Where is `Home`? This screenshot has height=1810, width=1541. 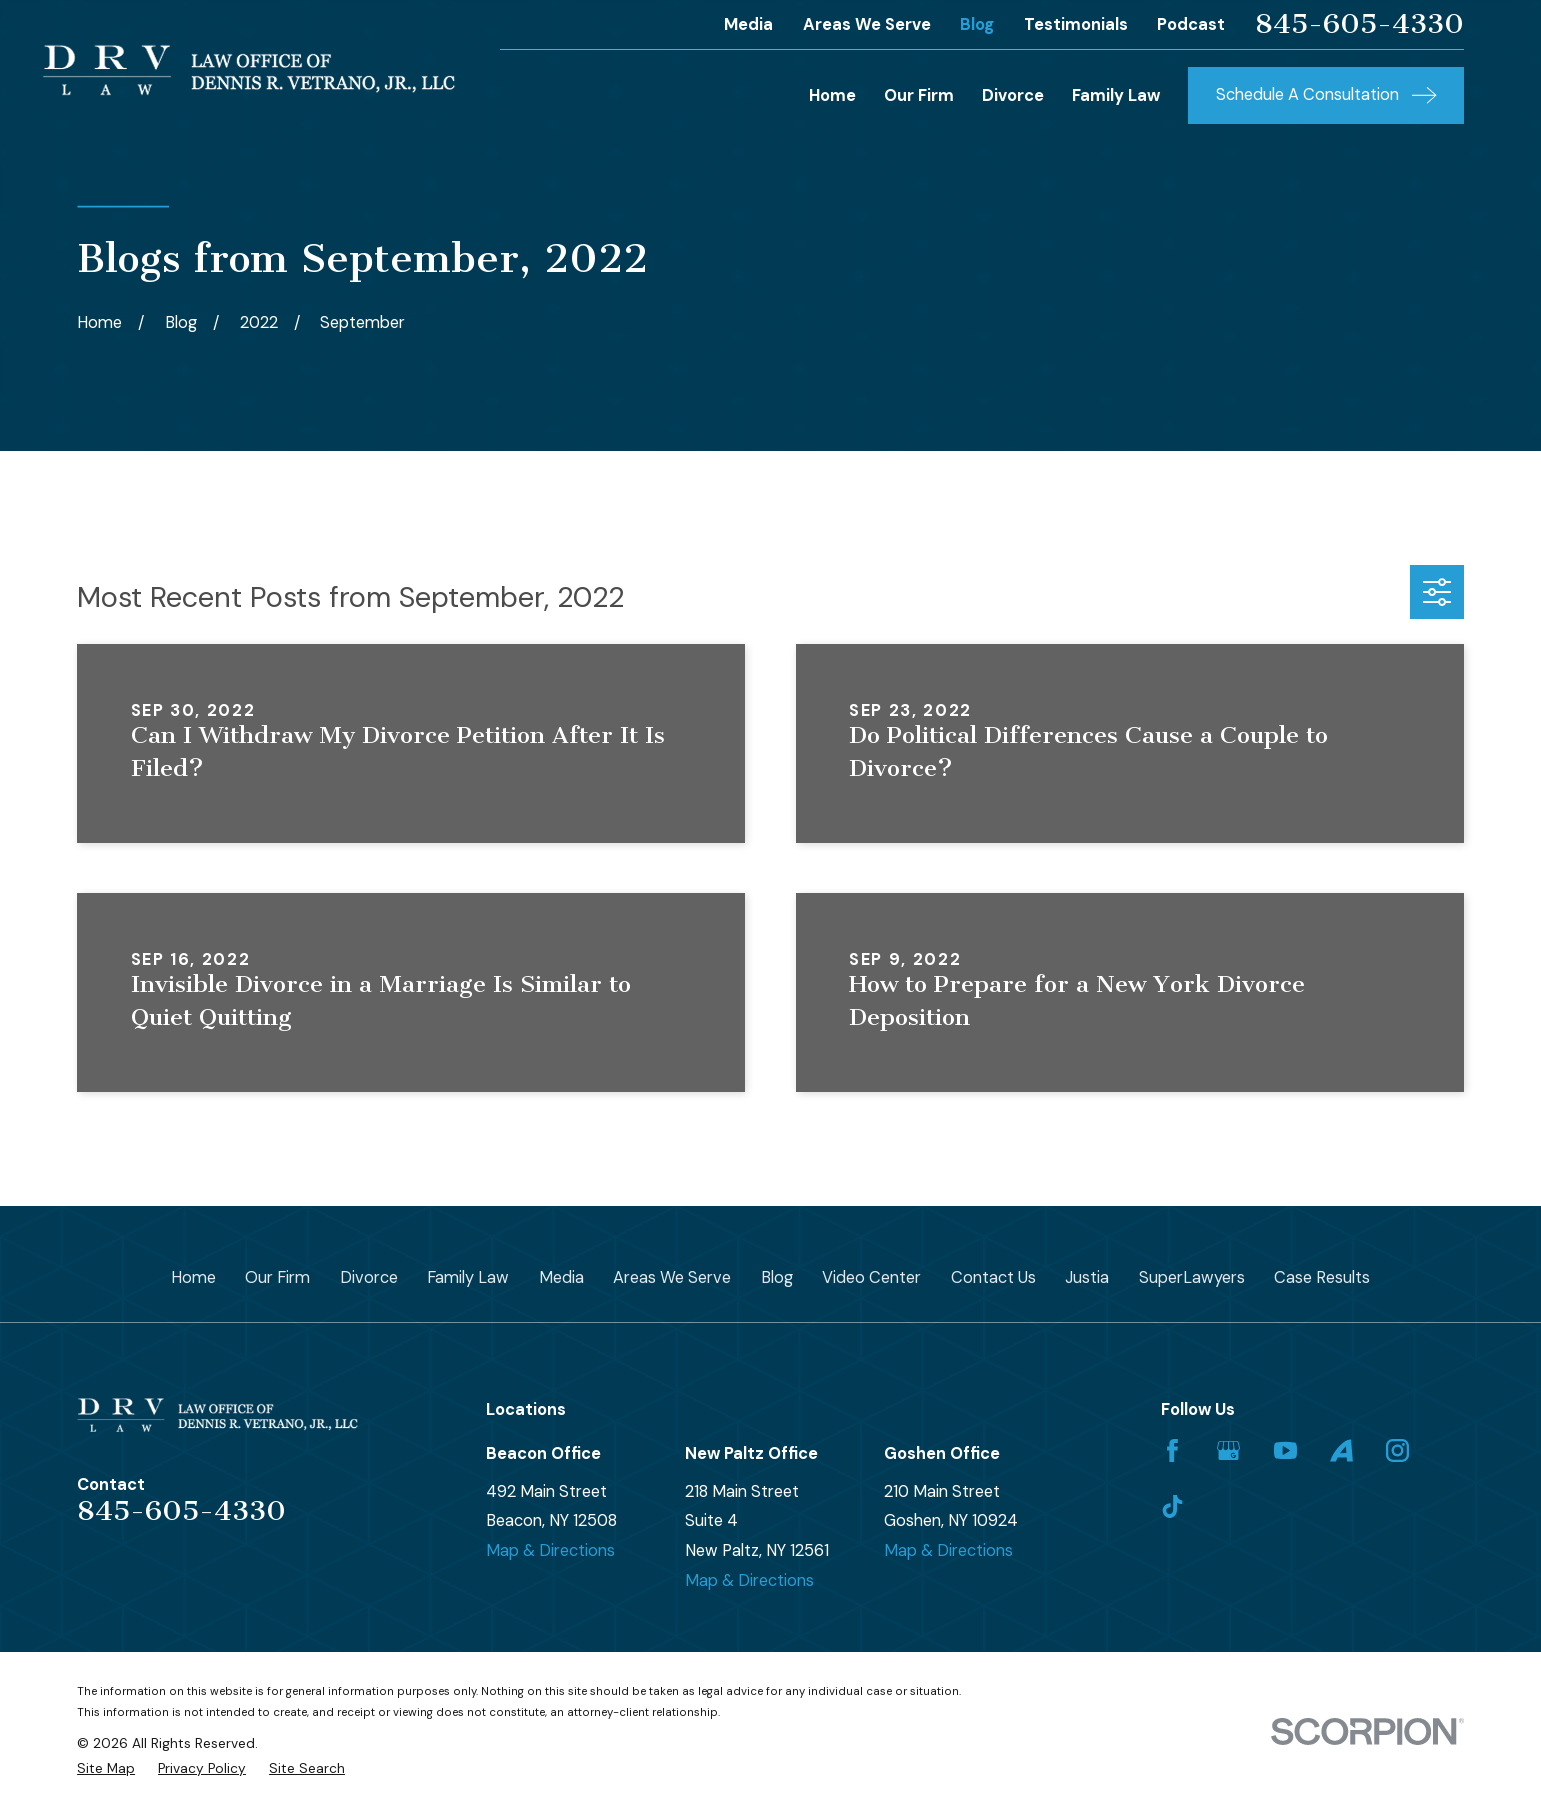
Home is located at coordinates (193, 1277).